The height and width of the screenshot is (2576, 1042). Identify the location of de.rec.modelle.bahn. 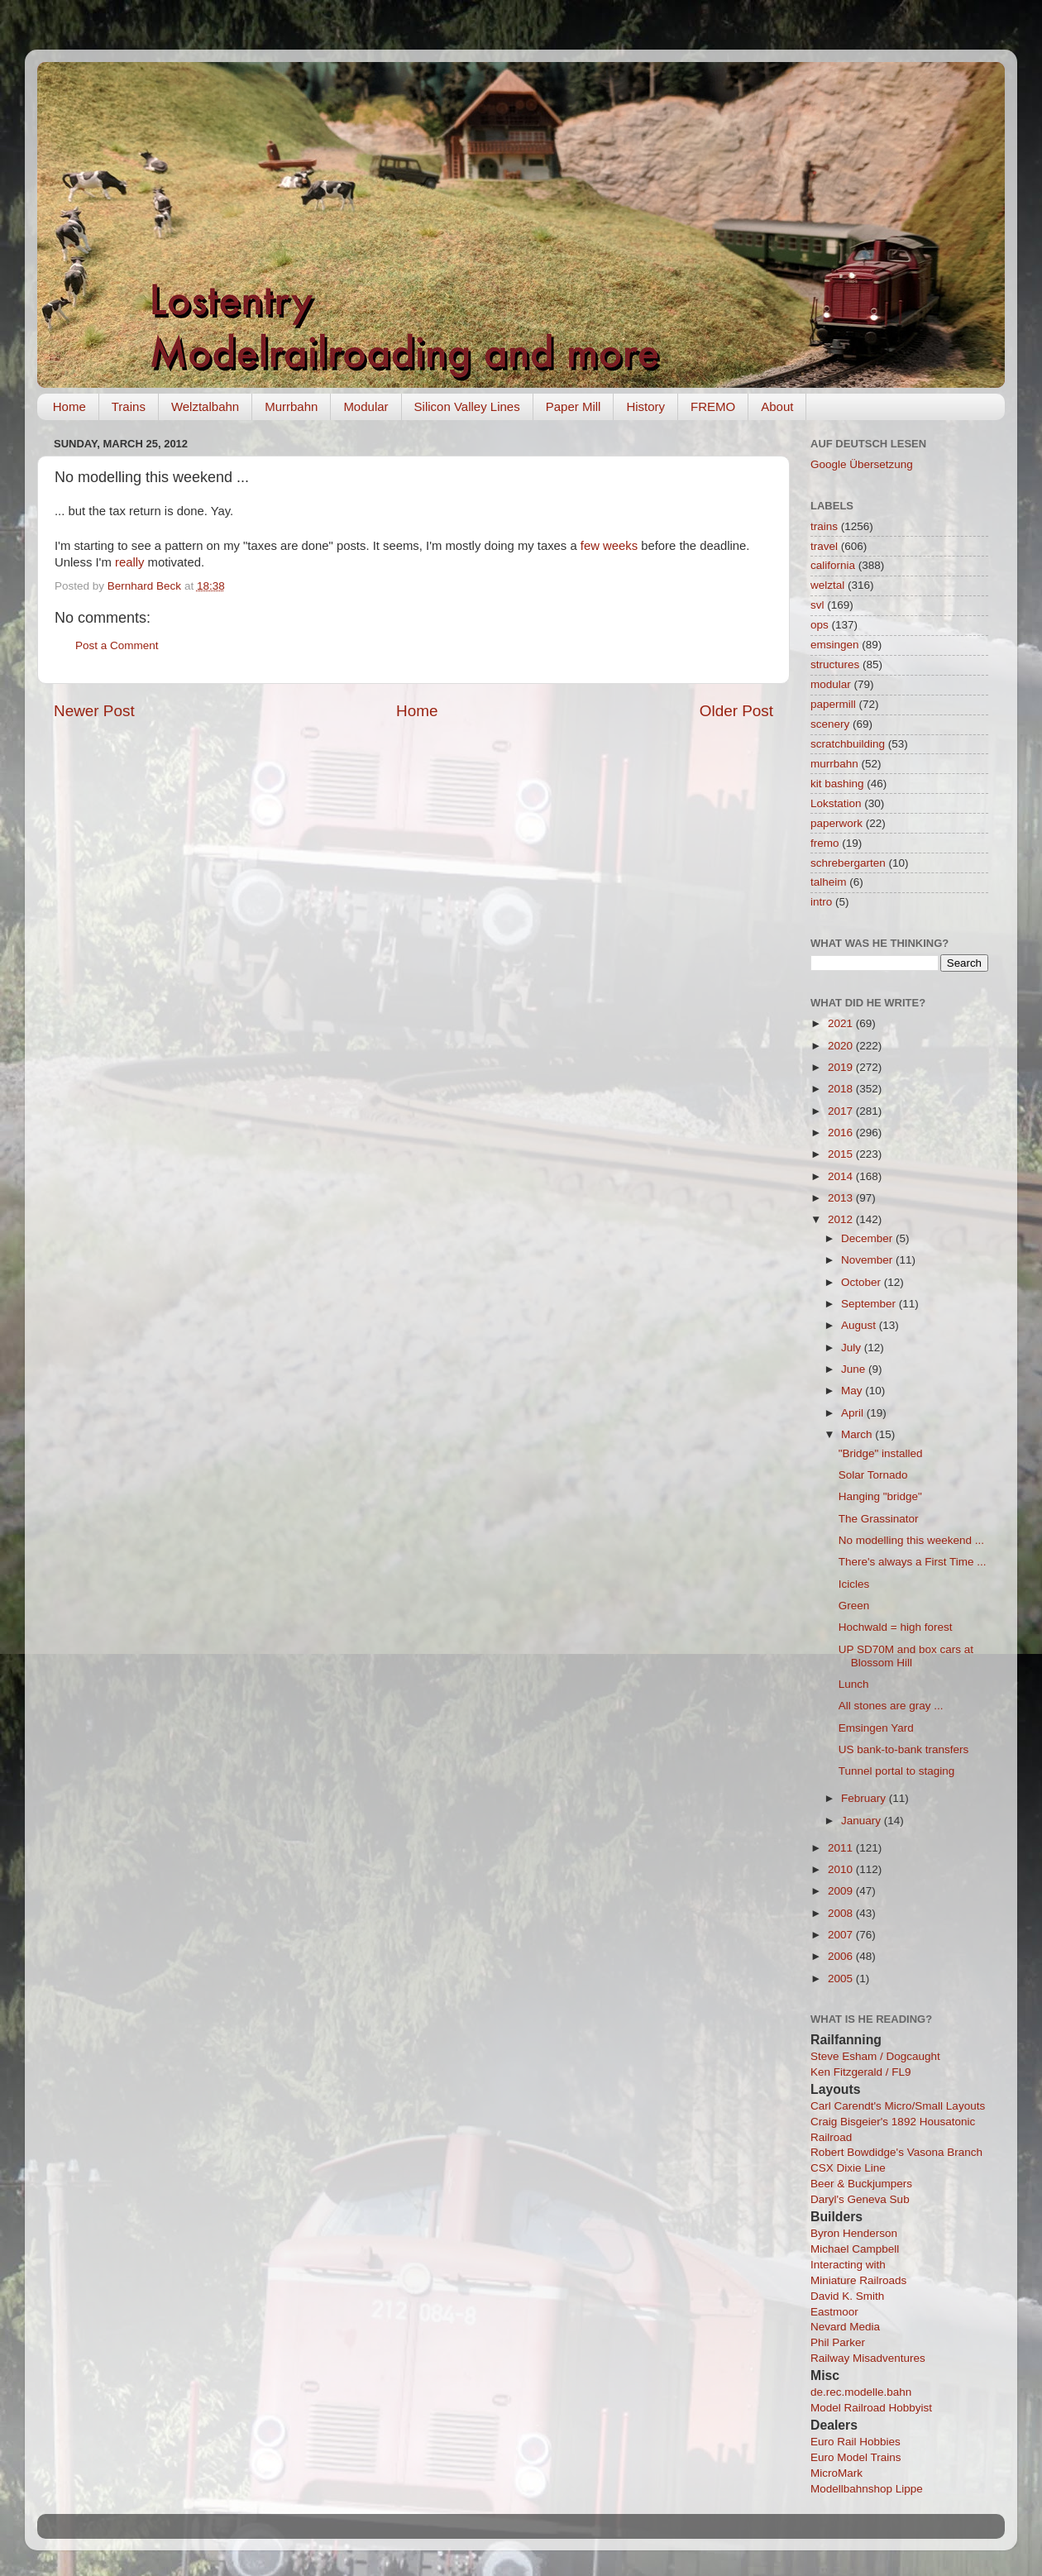
(860, 2392).